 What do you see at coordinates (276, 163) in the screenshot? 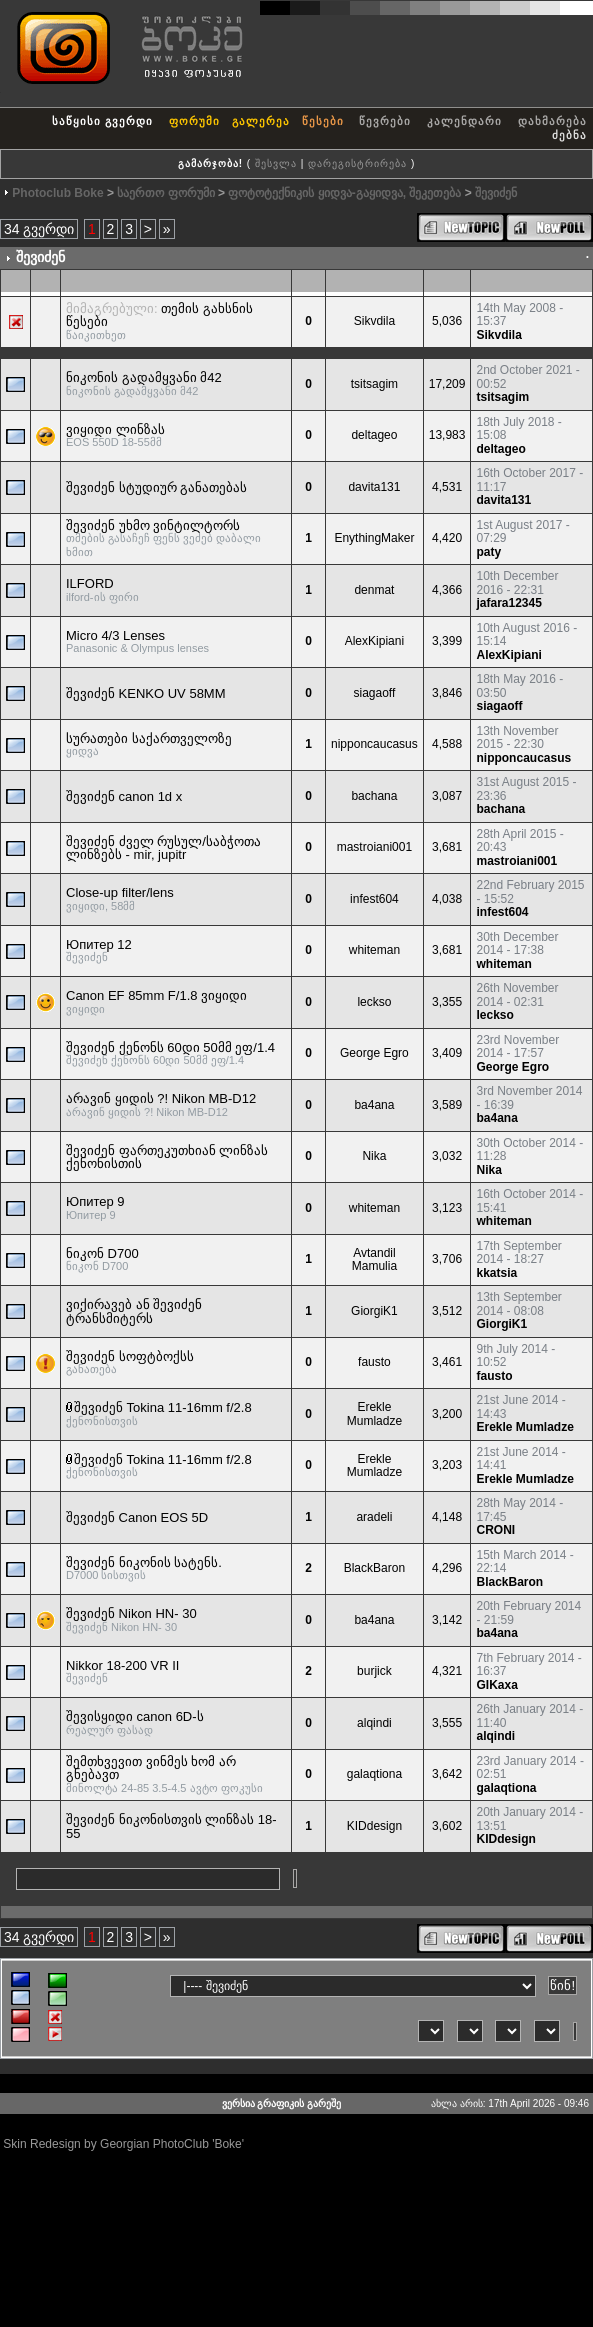
I see `შესვლა` at bounding box center [276, 163].